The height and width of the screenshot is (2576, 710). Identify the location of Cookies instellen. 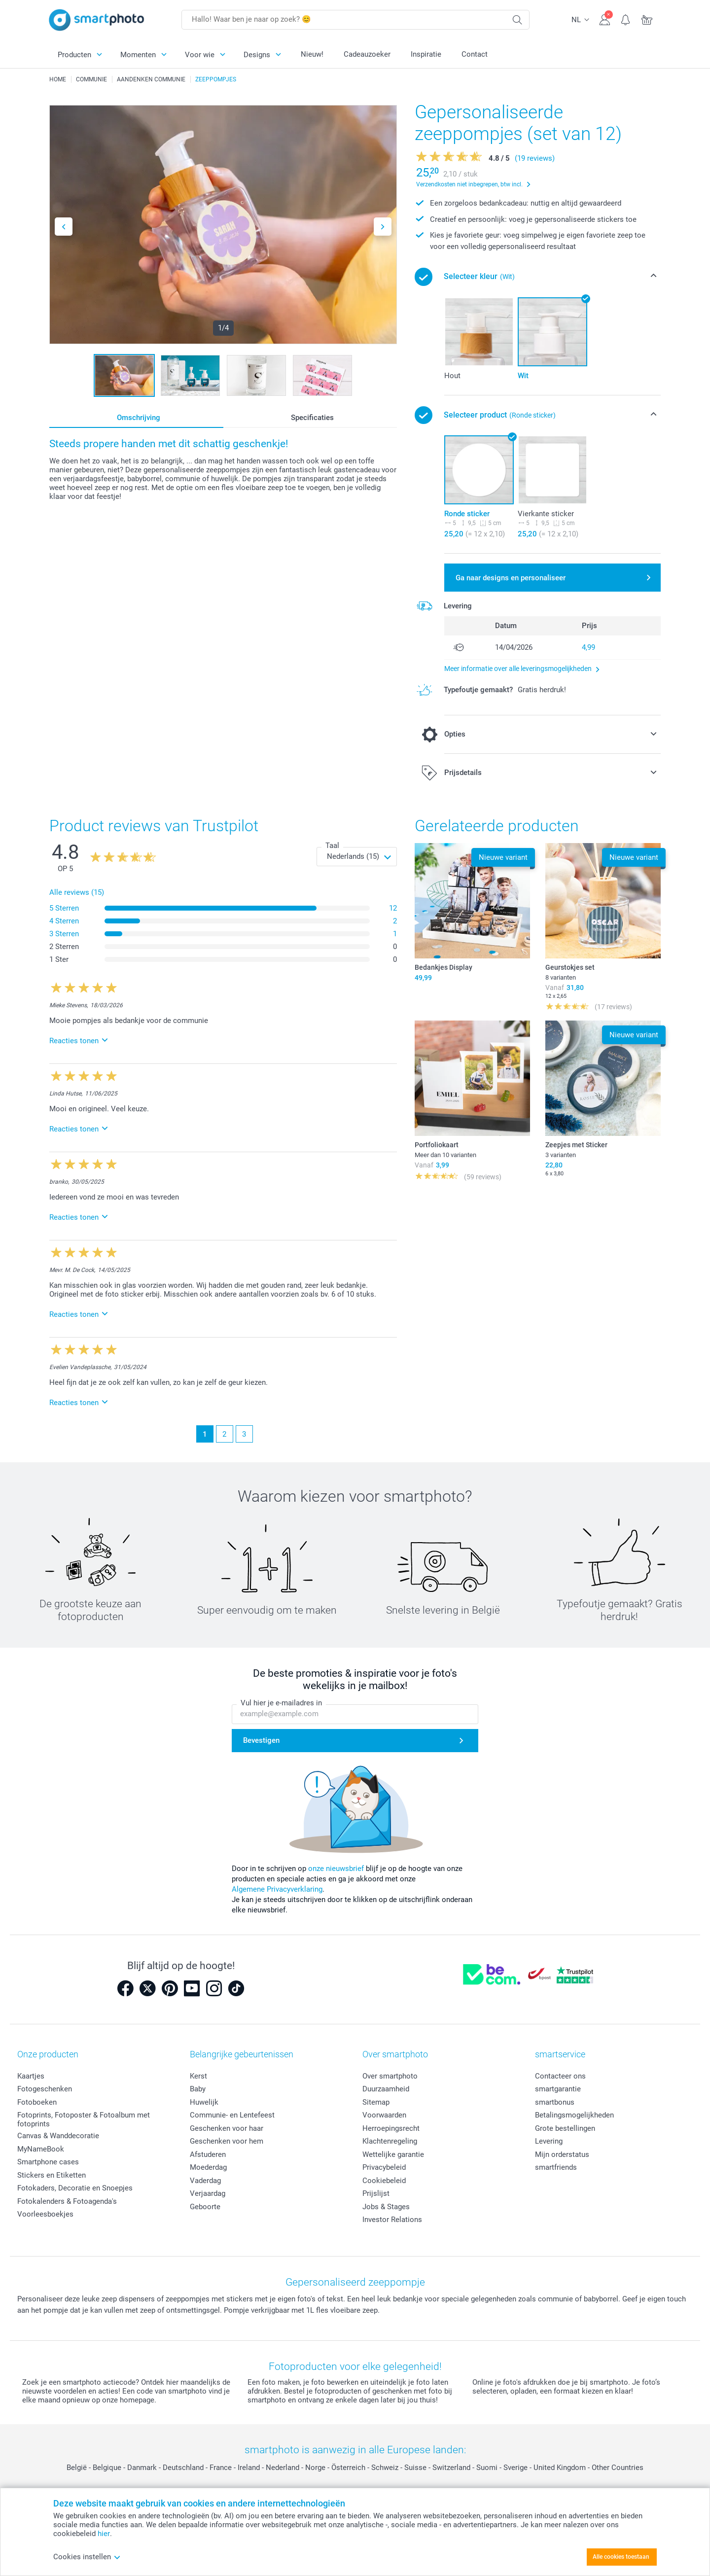
(87, 2556).